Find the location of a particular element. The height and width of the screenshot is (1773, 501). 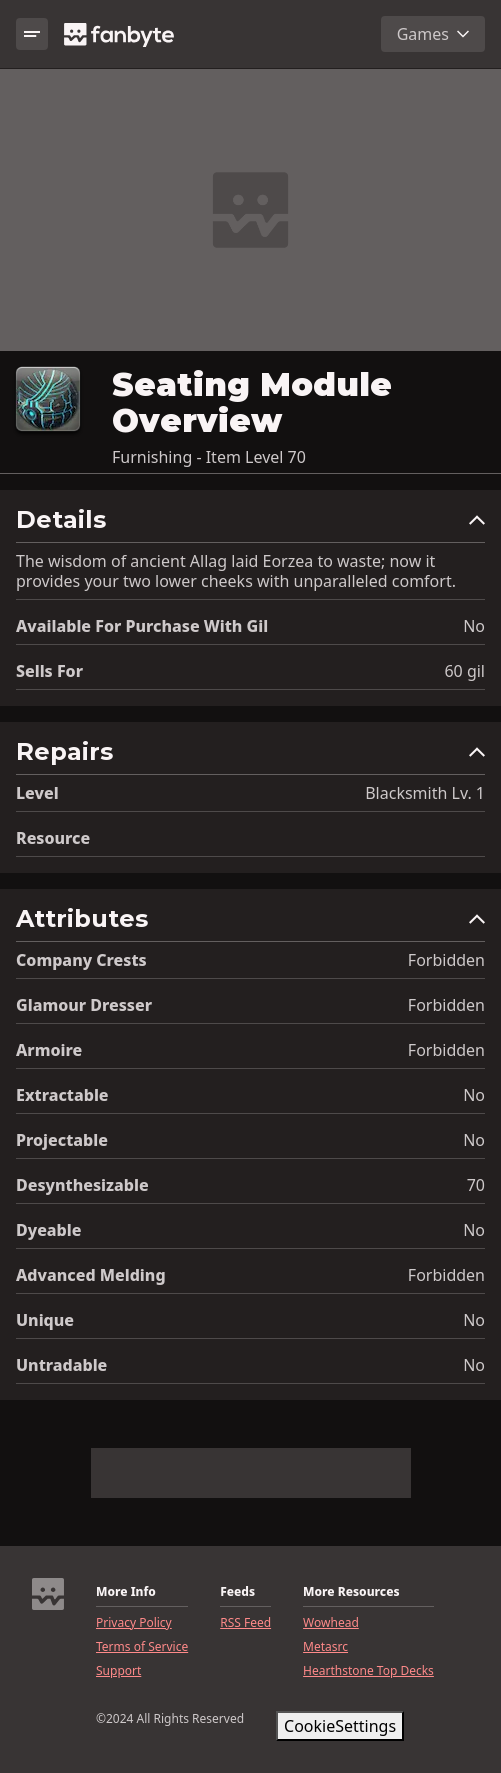

Untradable is located at coordinates (61, 1365).